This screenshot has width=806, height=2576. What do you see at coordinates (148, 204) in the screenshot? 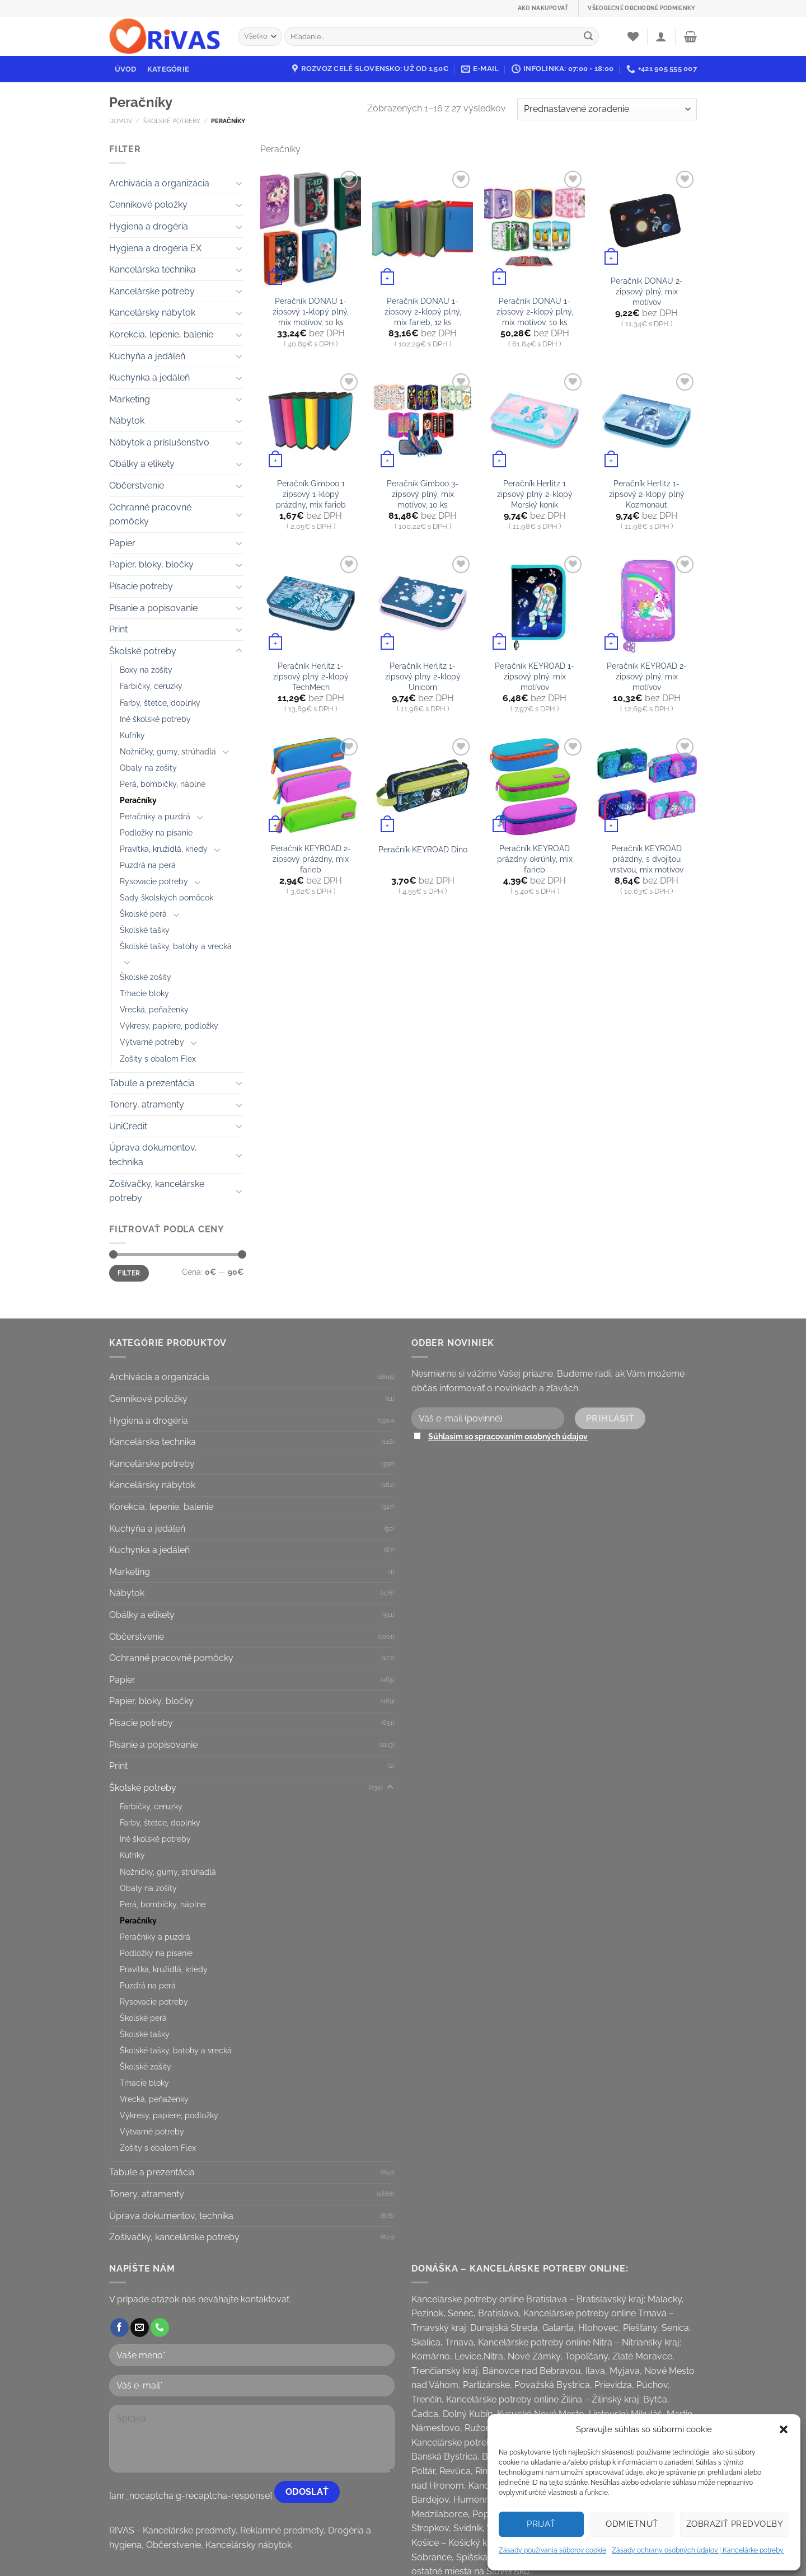
I see `Cenníkové položky` at bounding box center [148, 204].